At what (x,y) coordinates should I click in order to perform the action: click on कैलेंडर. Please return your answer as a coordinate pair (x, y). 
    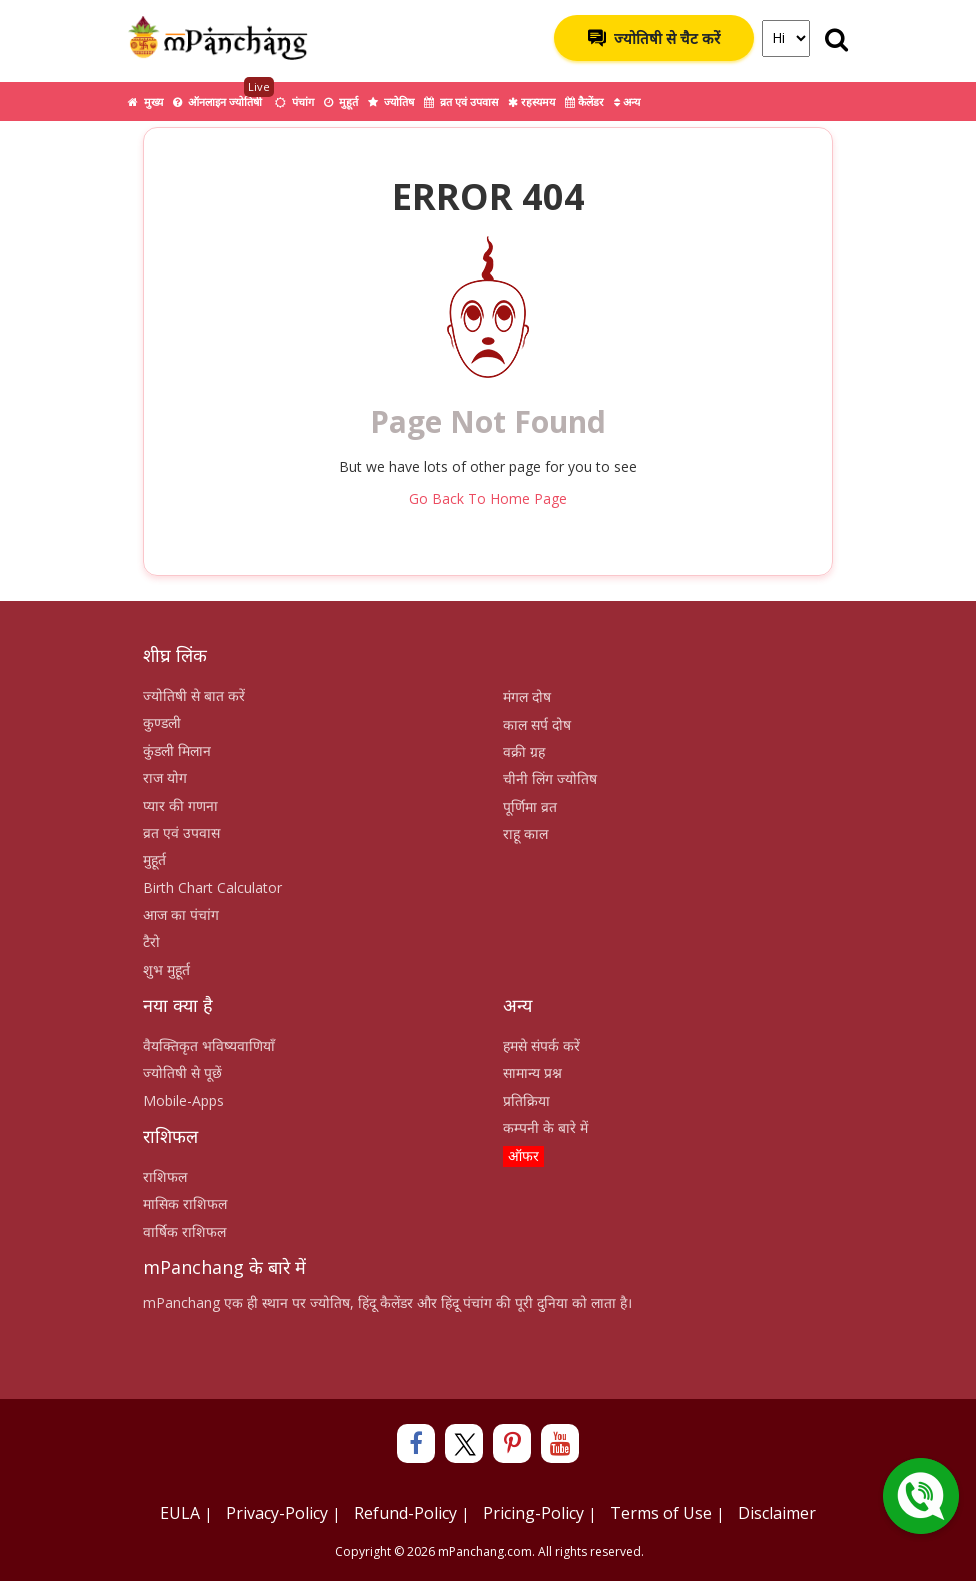
    Looking at the image, I should click on (584, 101).